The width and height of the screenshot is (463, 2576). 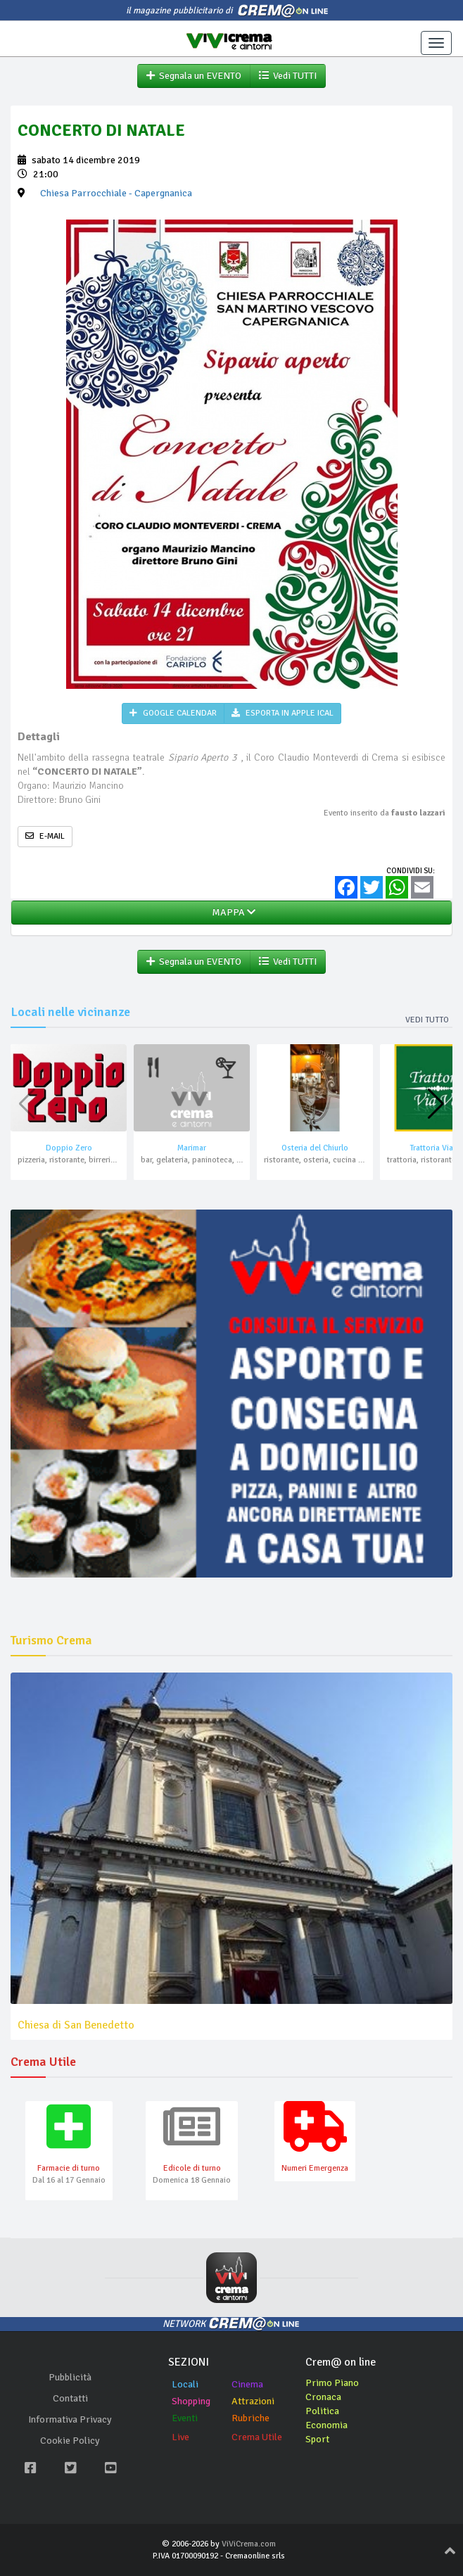 What do you see at coordinates (69, 1148) in the screenshot?
I see `Doppio Zero` at bounding box center [69, 1148].